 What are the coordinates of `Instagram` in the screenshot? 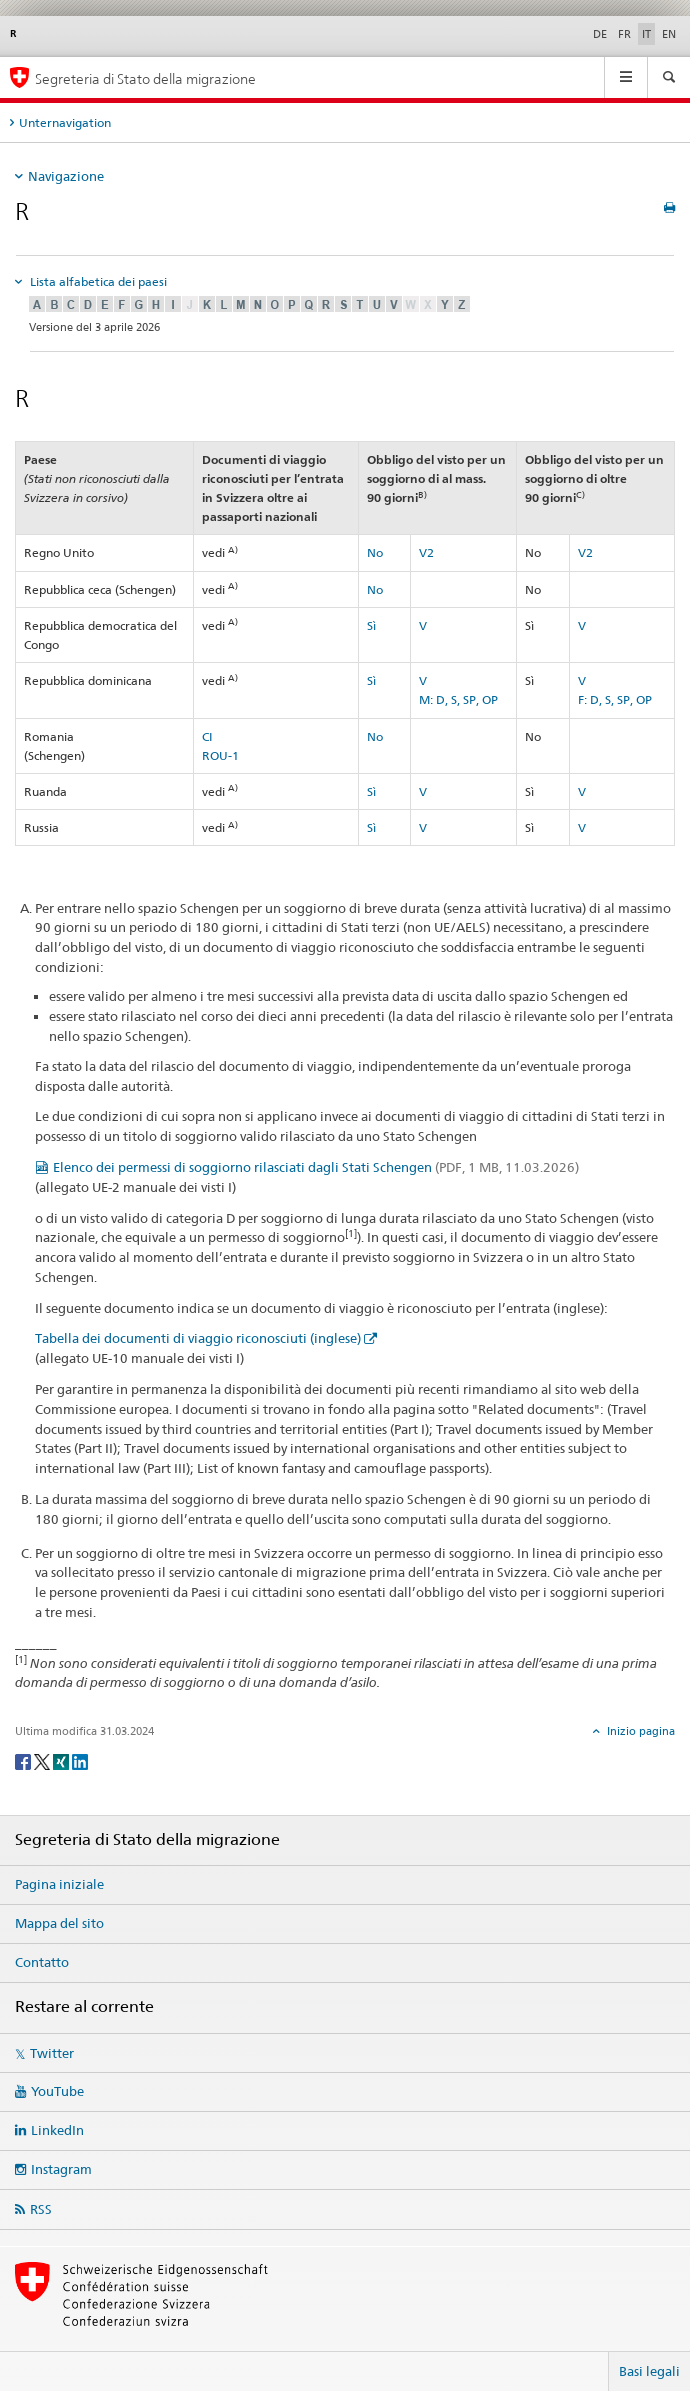 It's located at (61, 2169).